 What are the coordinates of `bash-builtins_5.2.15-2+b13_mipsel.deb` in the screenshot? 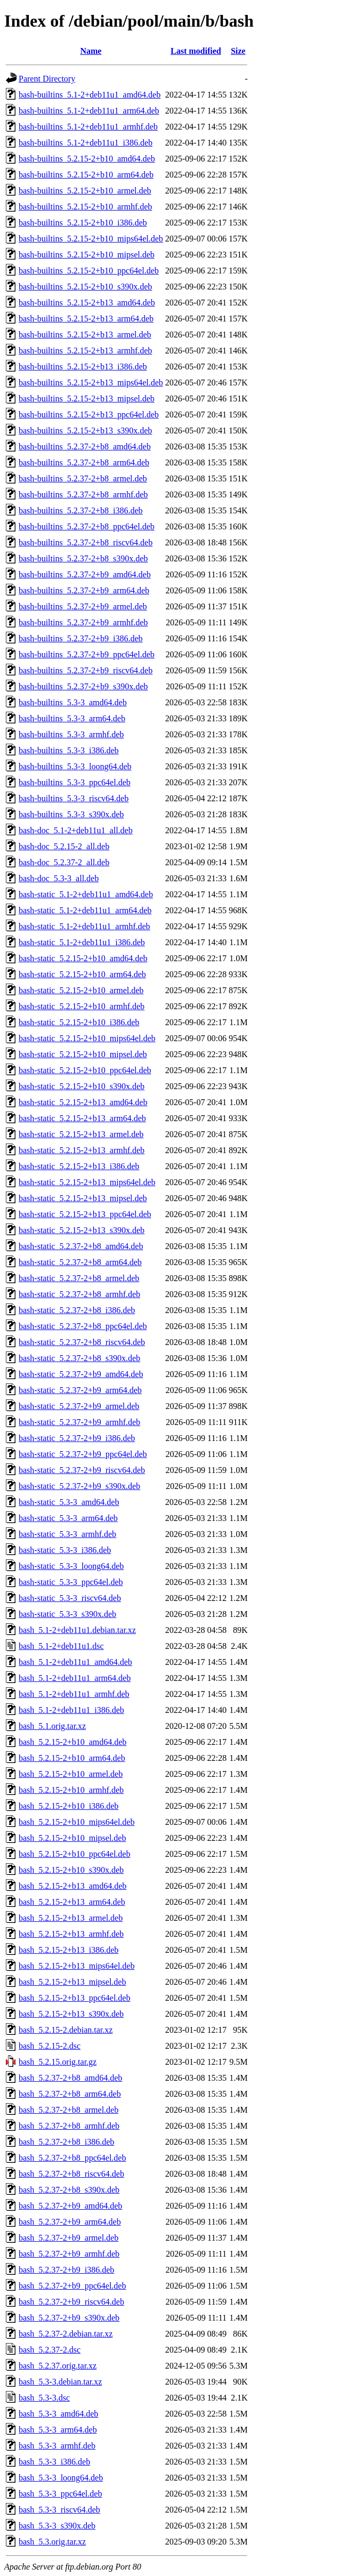 It's located at (87, 398).